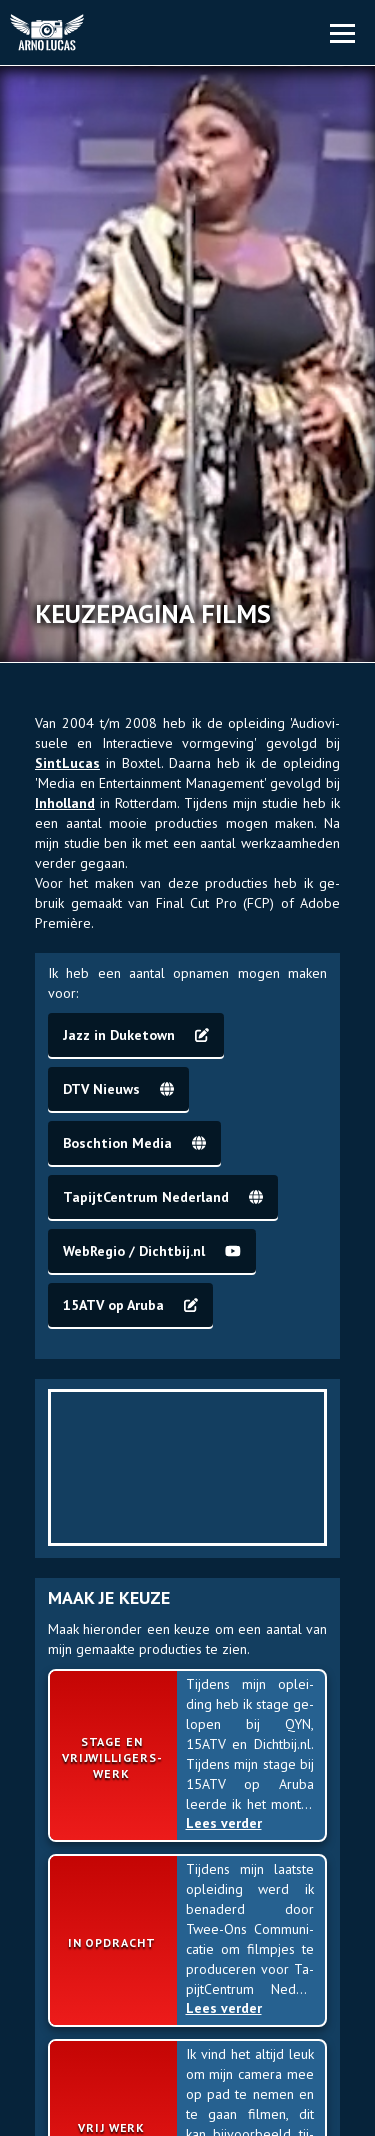 This screenshot has height=2136, width=375. I want to click on Lees verder, so click(228, 1823).